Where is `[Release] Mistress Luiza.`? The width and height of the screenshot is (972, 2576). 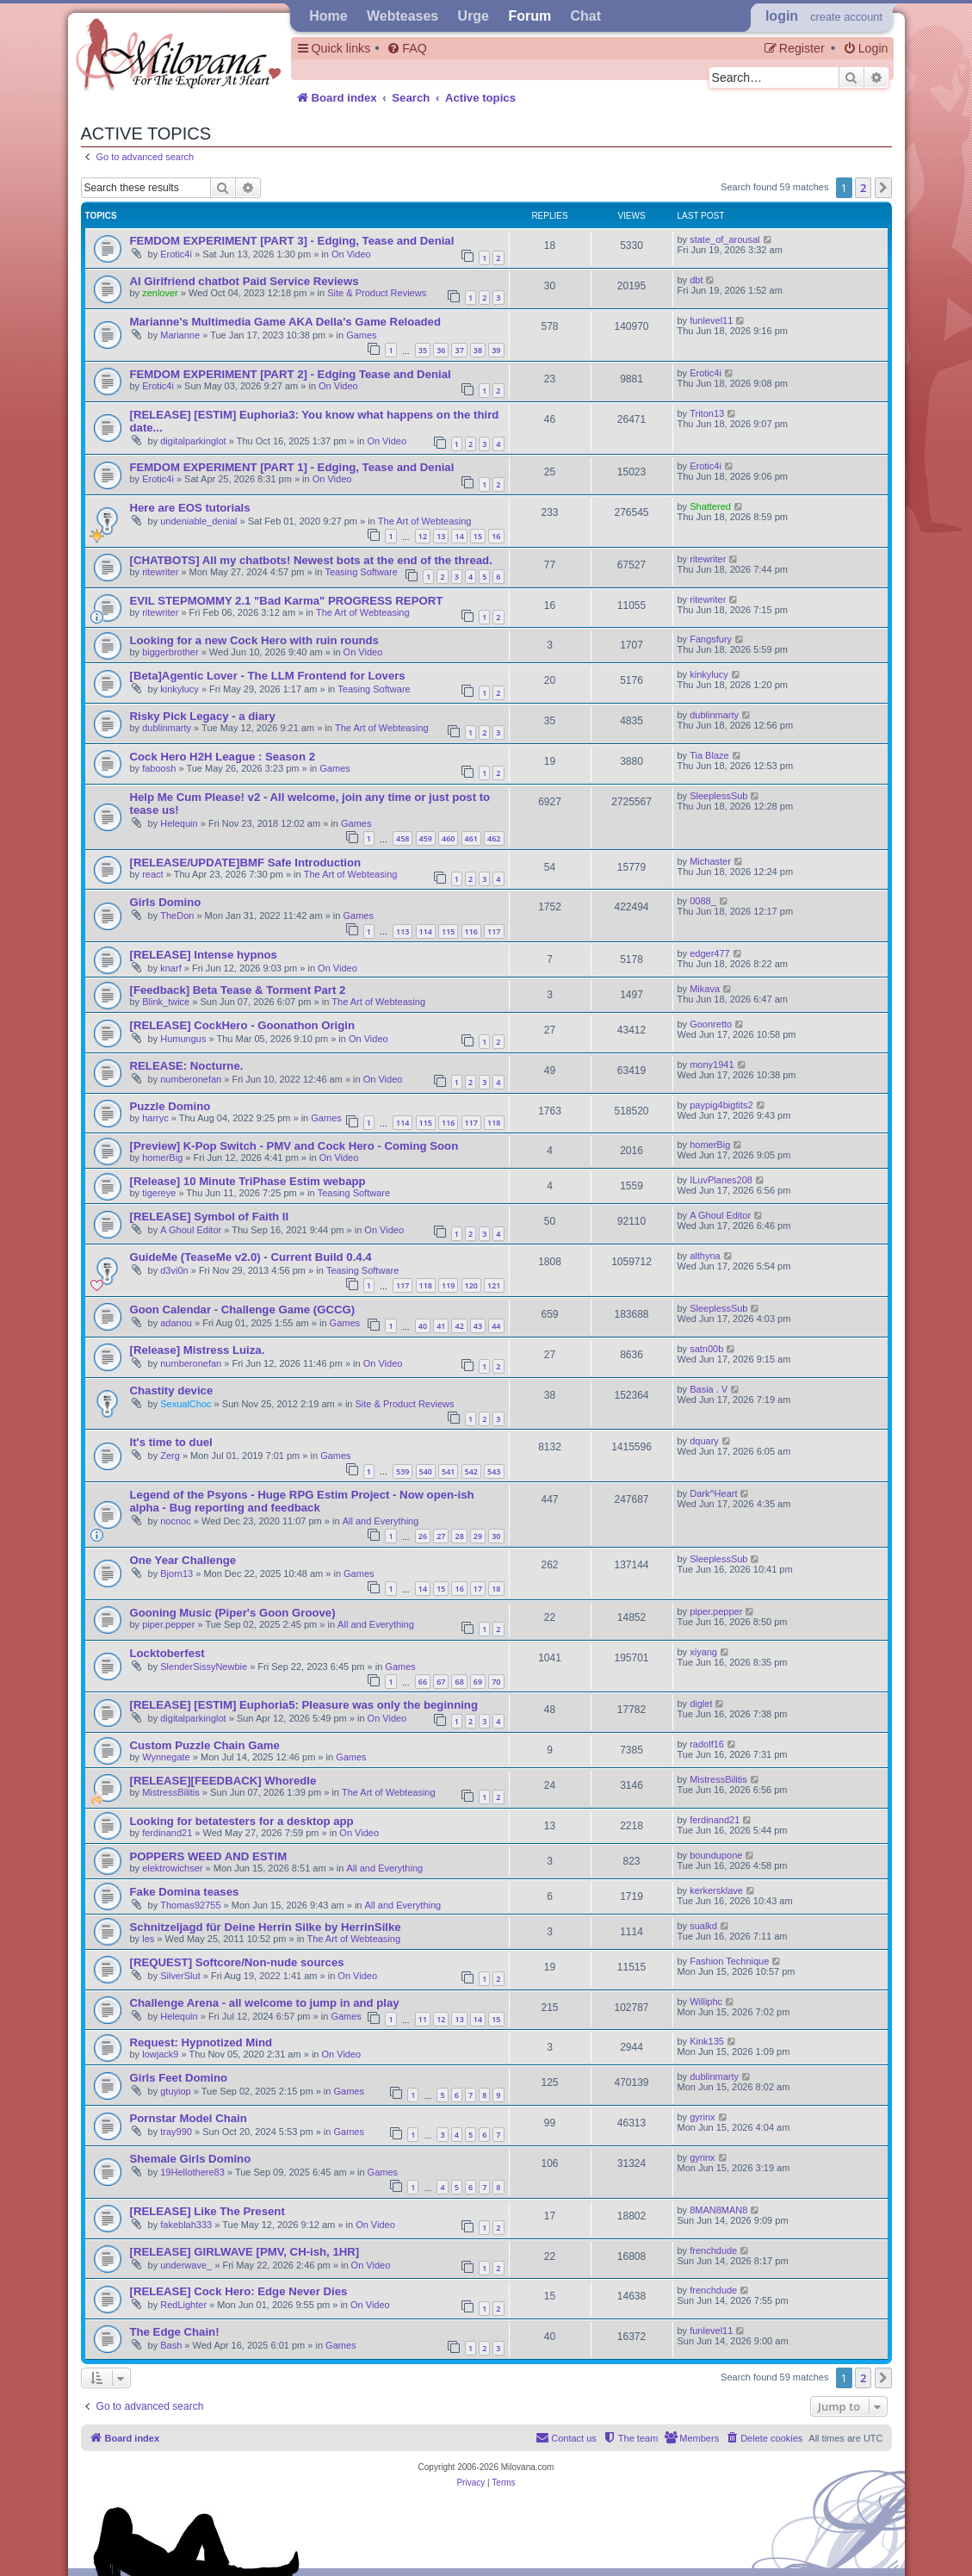
[Release] Mistress Luiza. is located at coordinates (197, 1350).